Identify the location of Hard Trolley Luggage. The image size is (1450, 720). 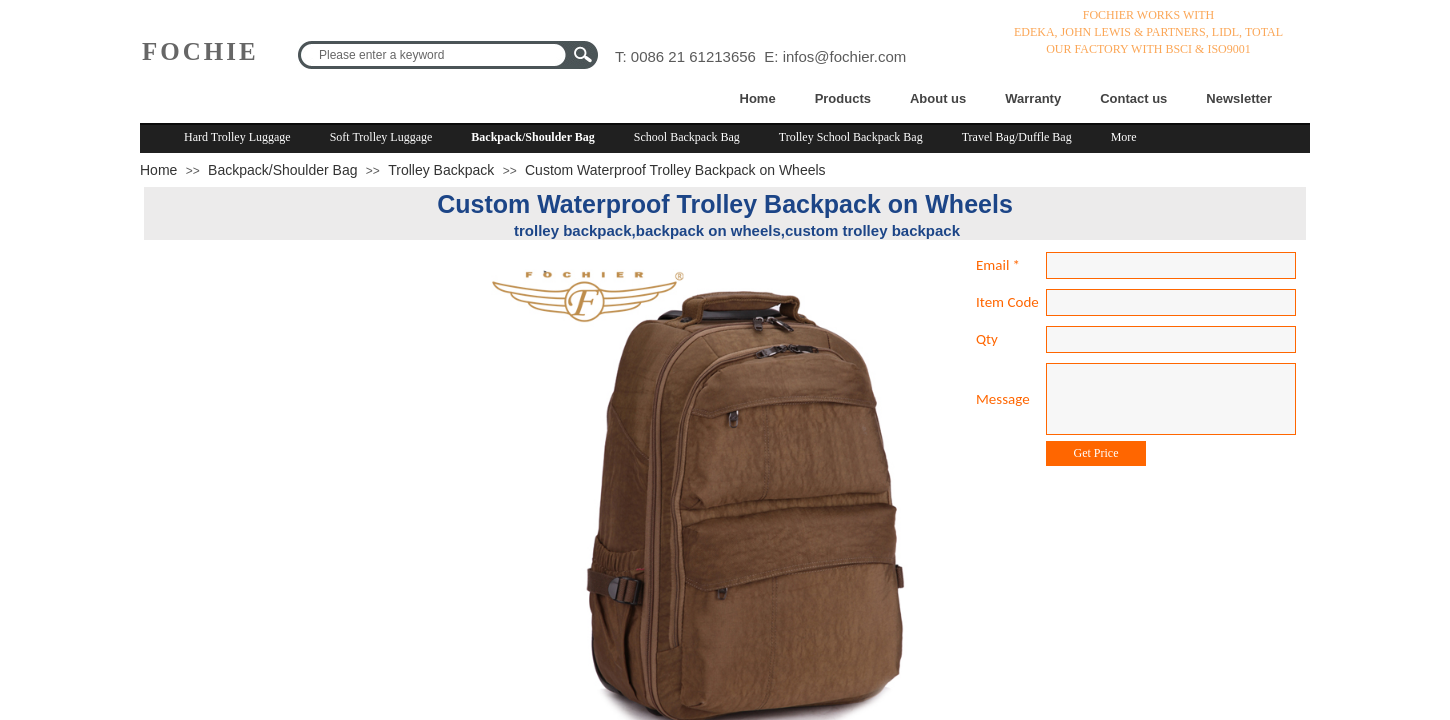
(237, 137).